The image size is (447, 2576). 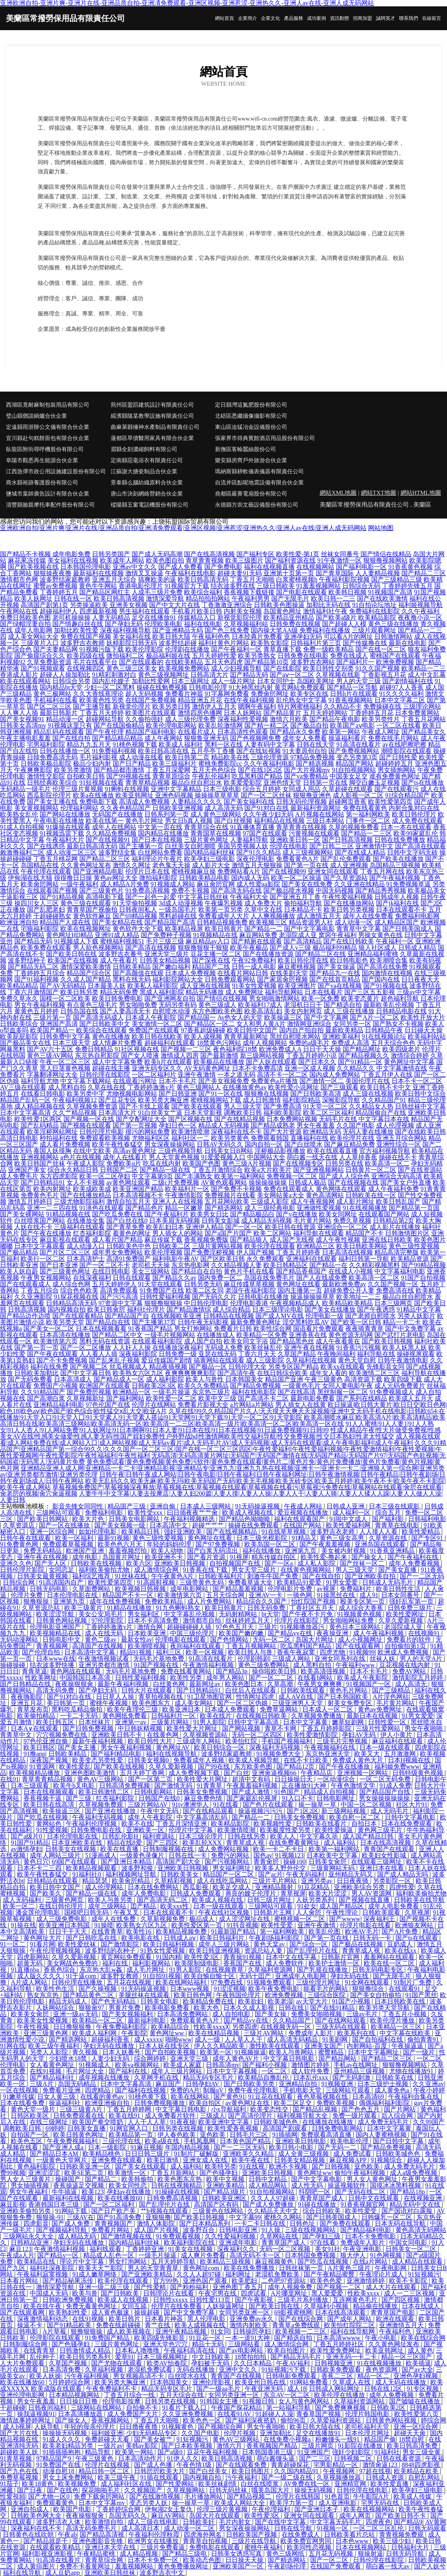 I want to click on 三级片性爱网站, so click(x=379, y=1728).